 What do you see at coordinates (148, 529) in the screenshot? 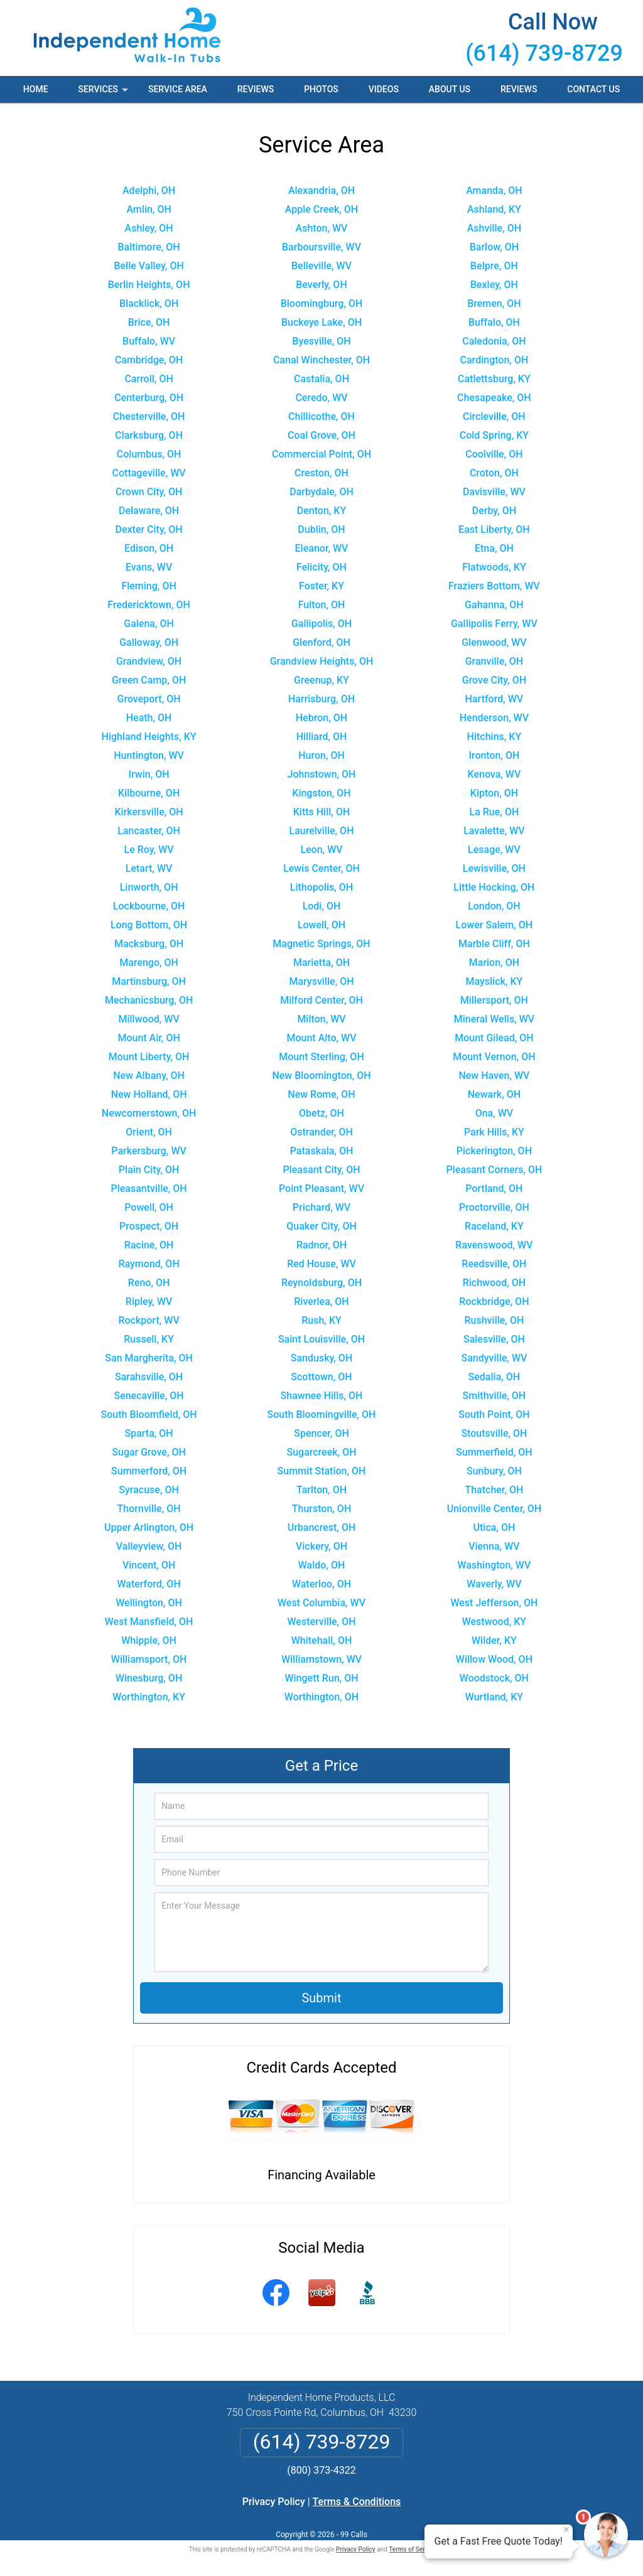
I see `Dexter City, OH` at bounding box center [148, 529].